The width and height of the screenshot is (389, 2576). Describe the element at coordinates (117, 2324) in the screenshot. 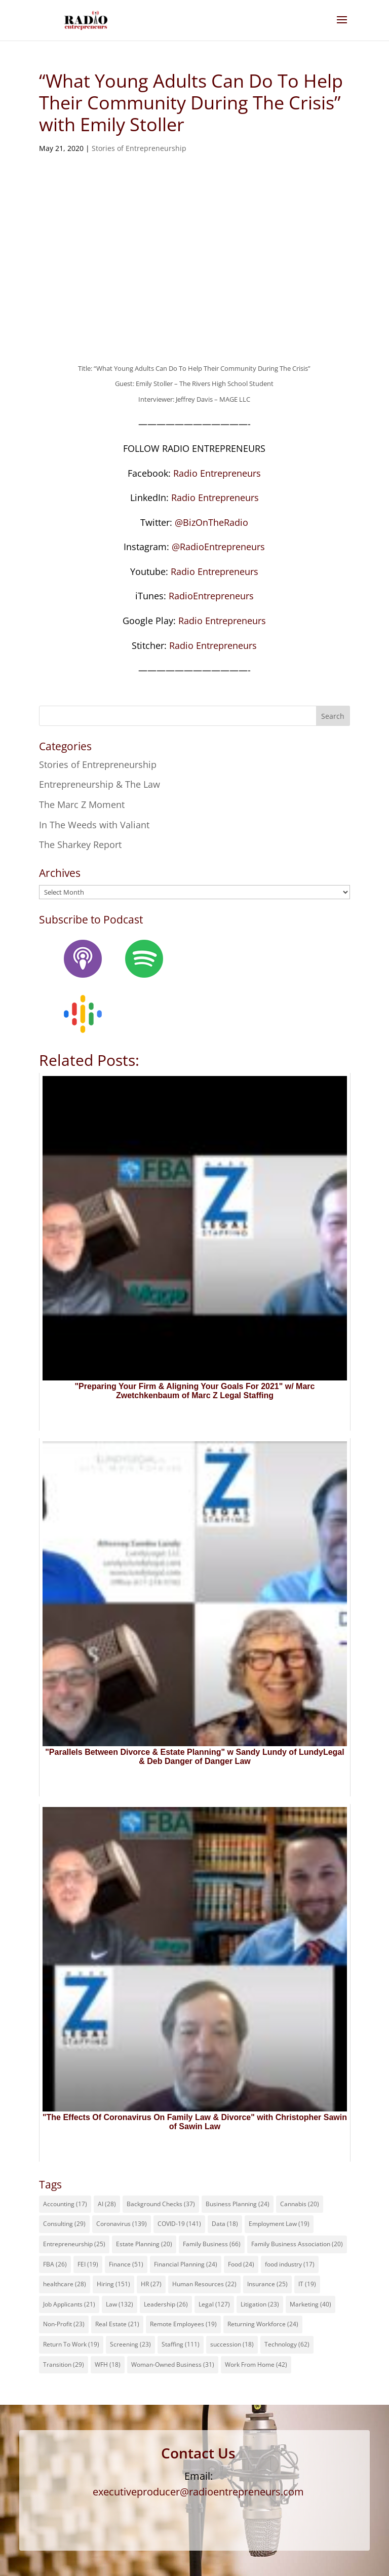

I see `Real Estate [Real Estate (21 items)]` at that location.